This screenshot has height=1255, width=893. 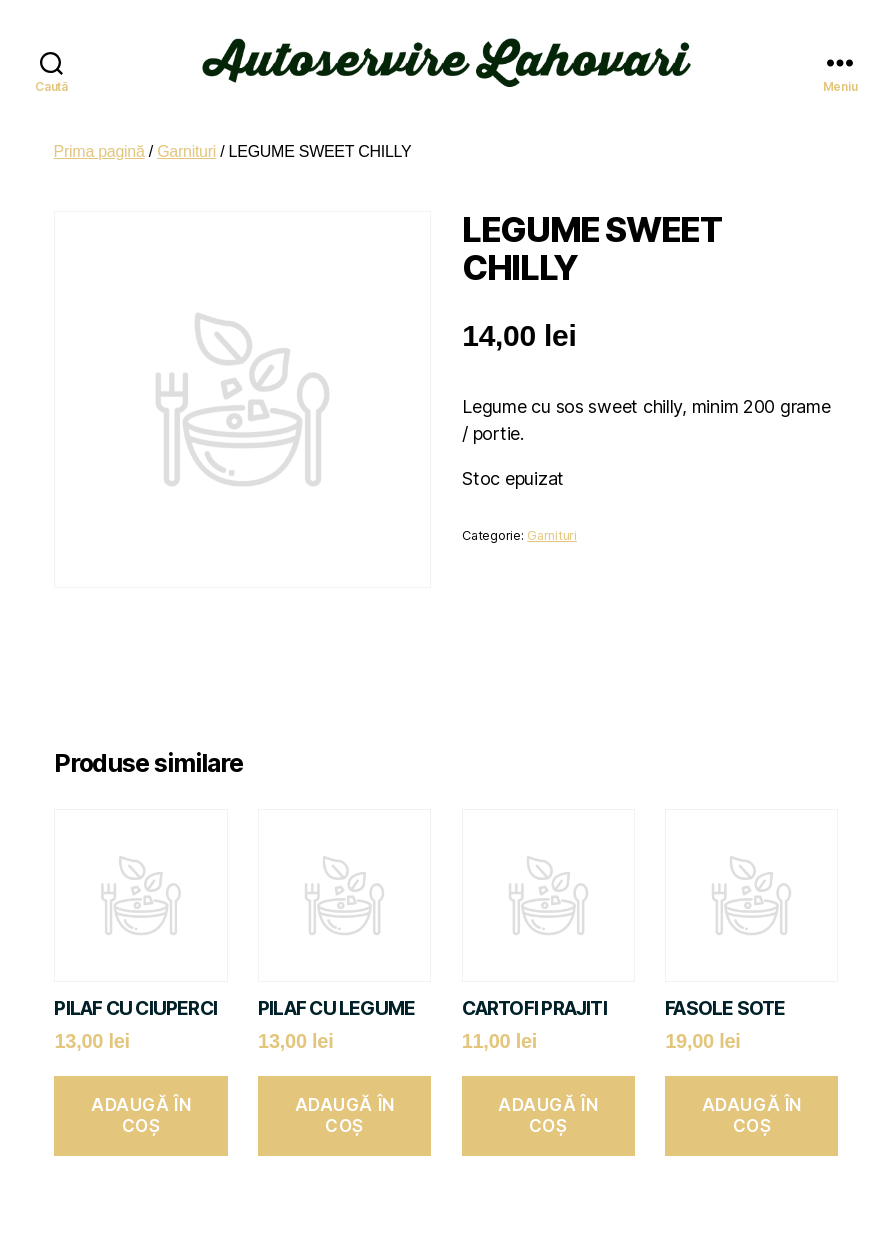 I want to click on Prima pagină, so click(x=99, y=142).